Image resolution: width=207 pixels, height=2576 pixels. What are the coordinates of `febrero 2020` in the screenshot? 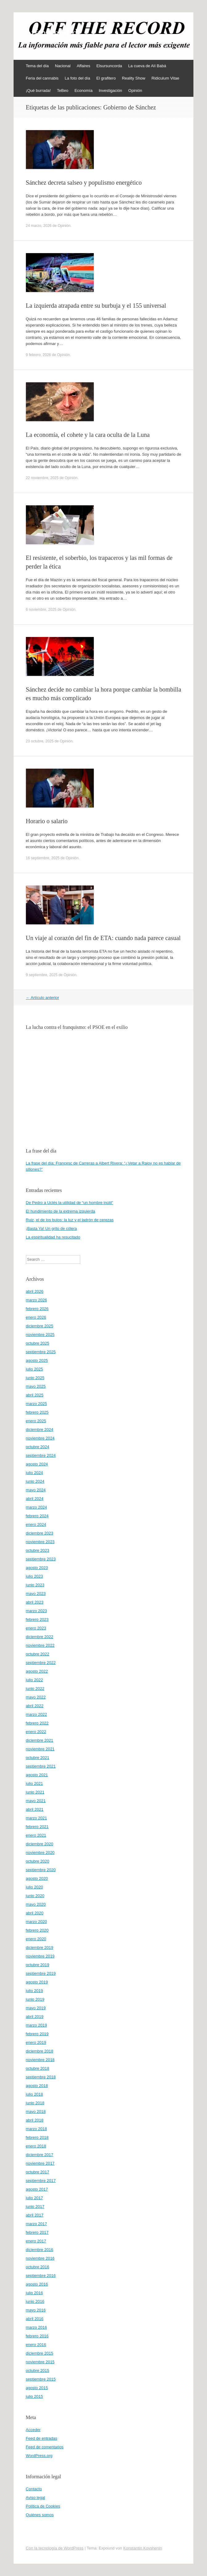 It's located at (37, 1930).